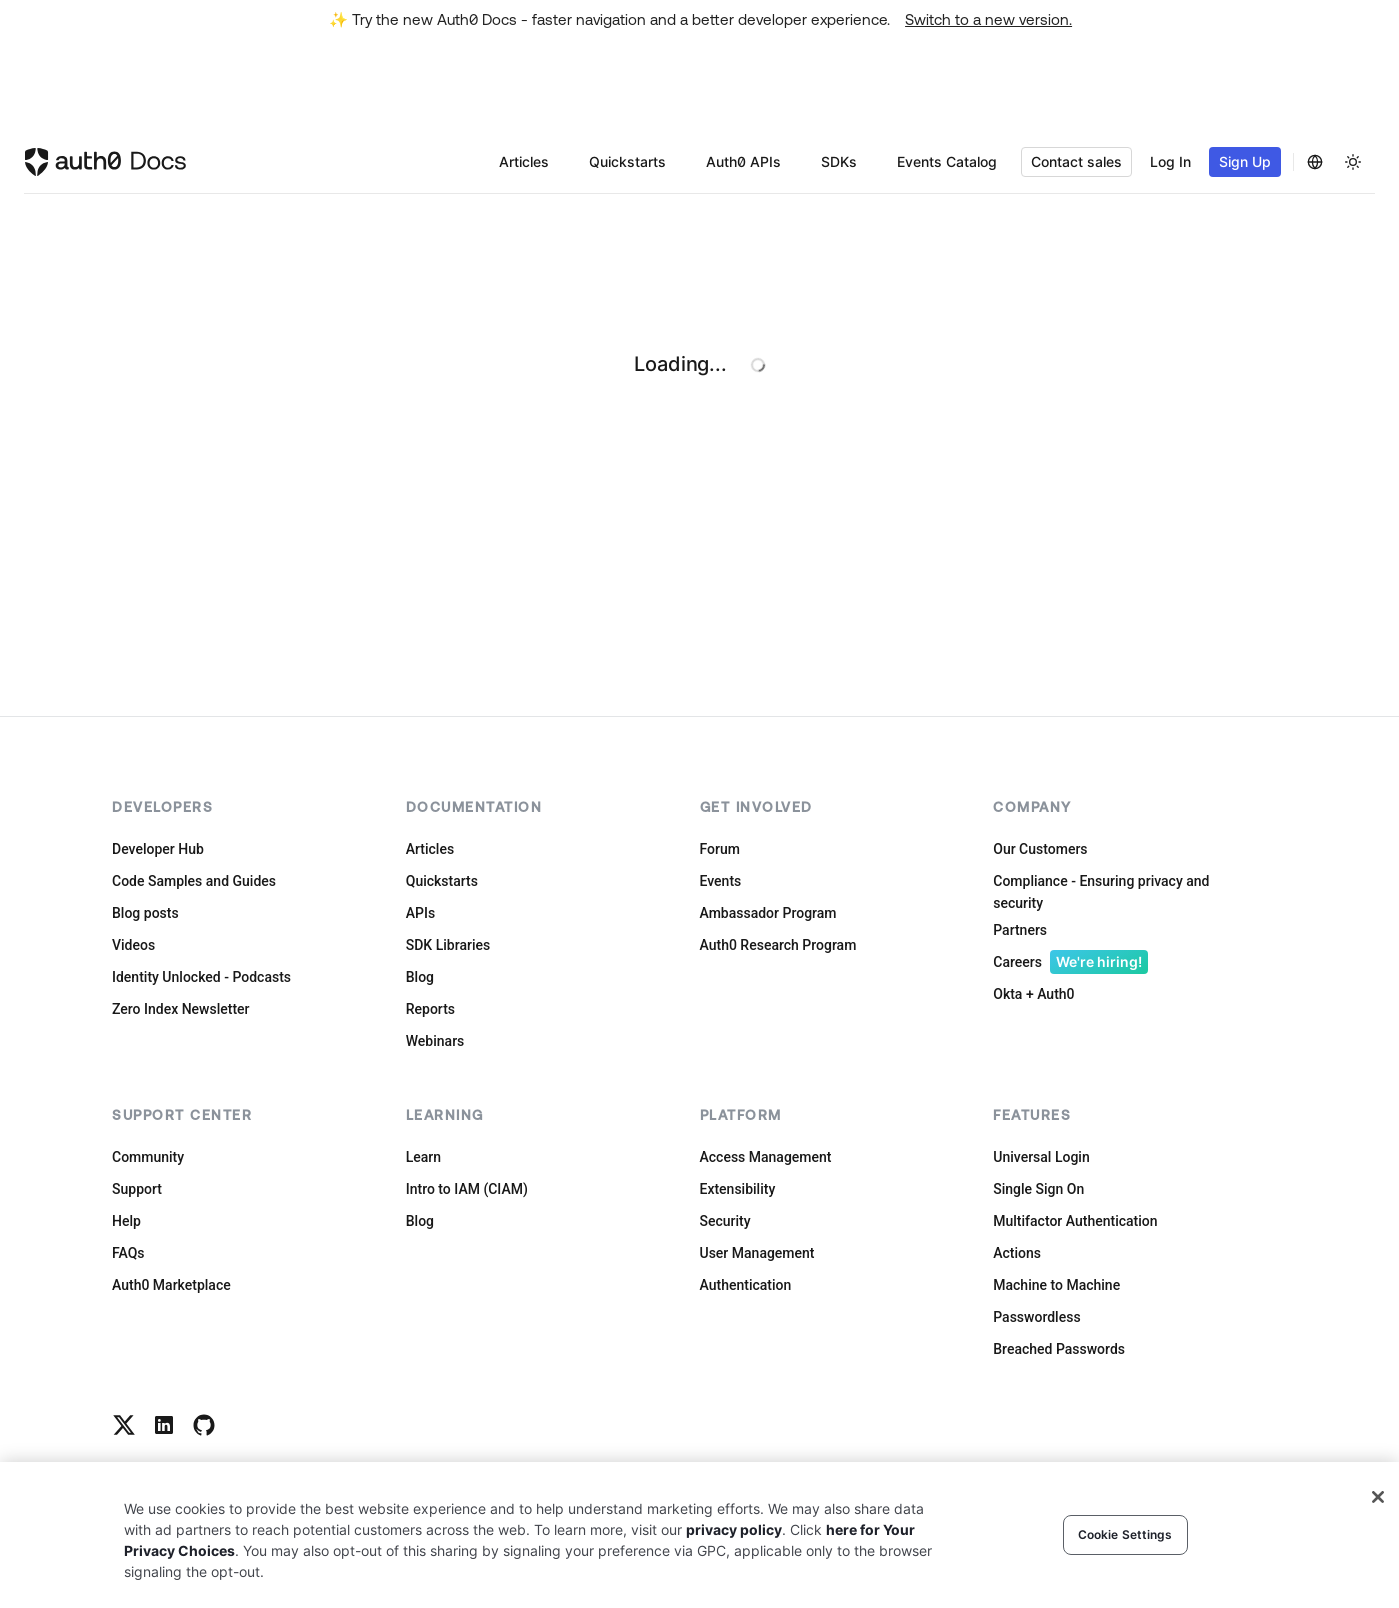 Image resolution: width=1399 pixels, height=1608 pixels. Describe the element at coordinates (128, 1253) in the screenshot. I see `FAQs` at that location.